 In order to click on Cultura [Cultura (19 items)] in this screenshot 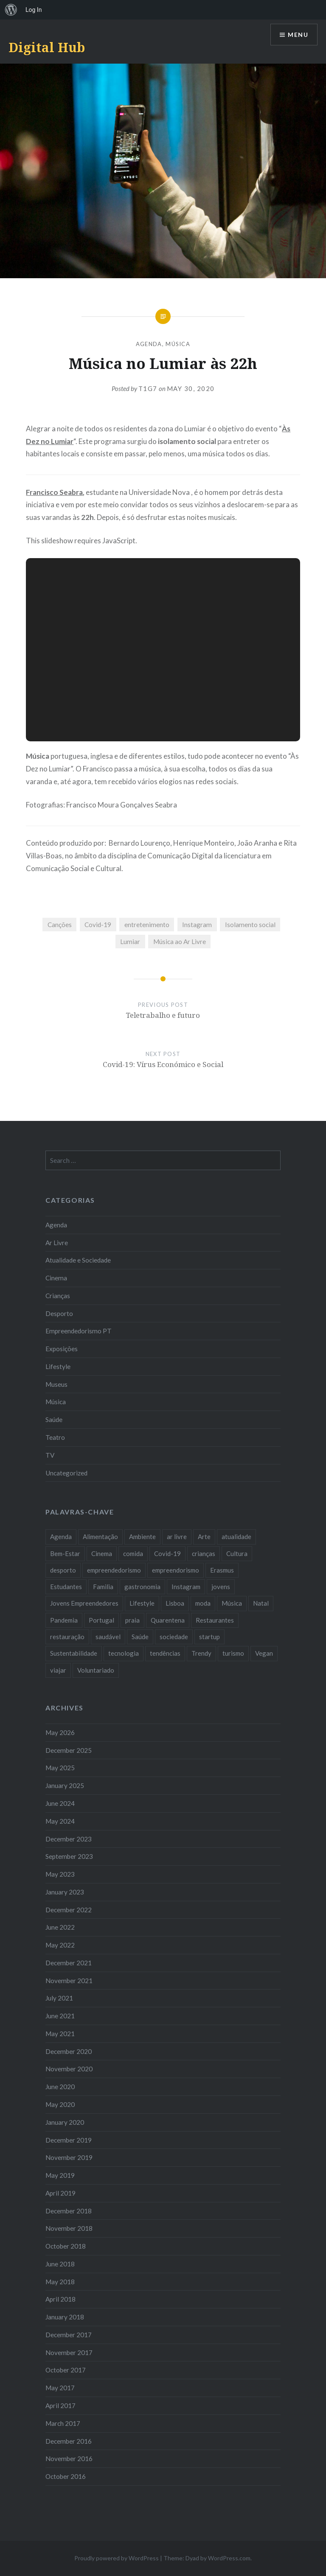, I will do `click(236, 1553)`.